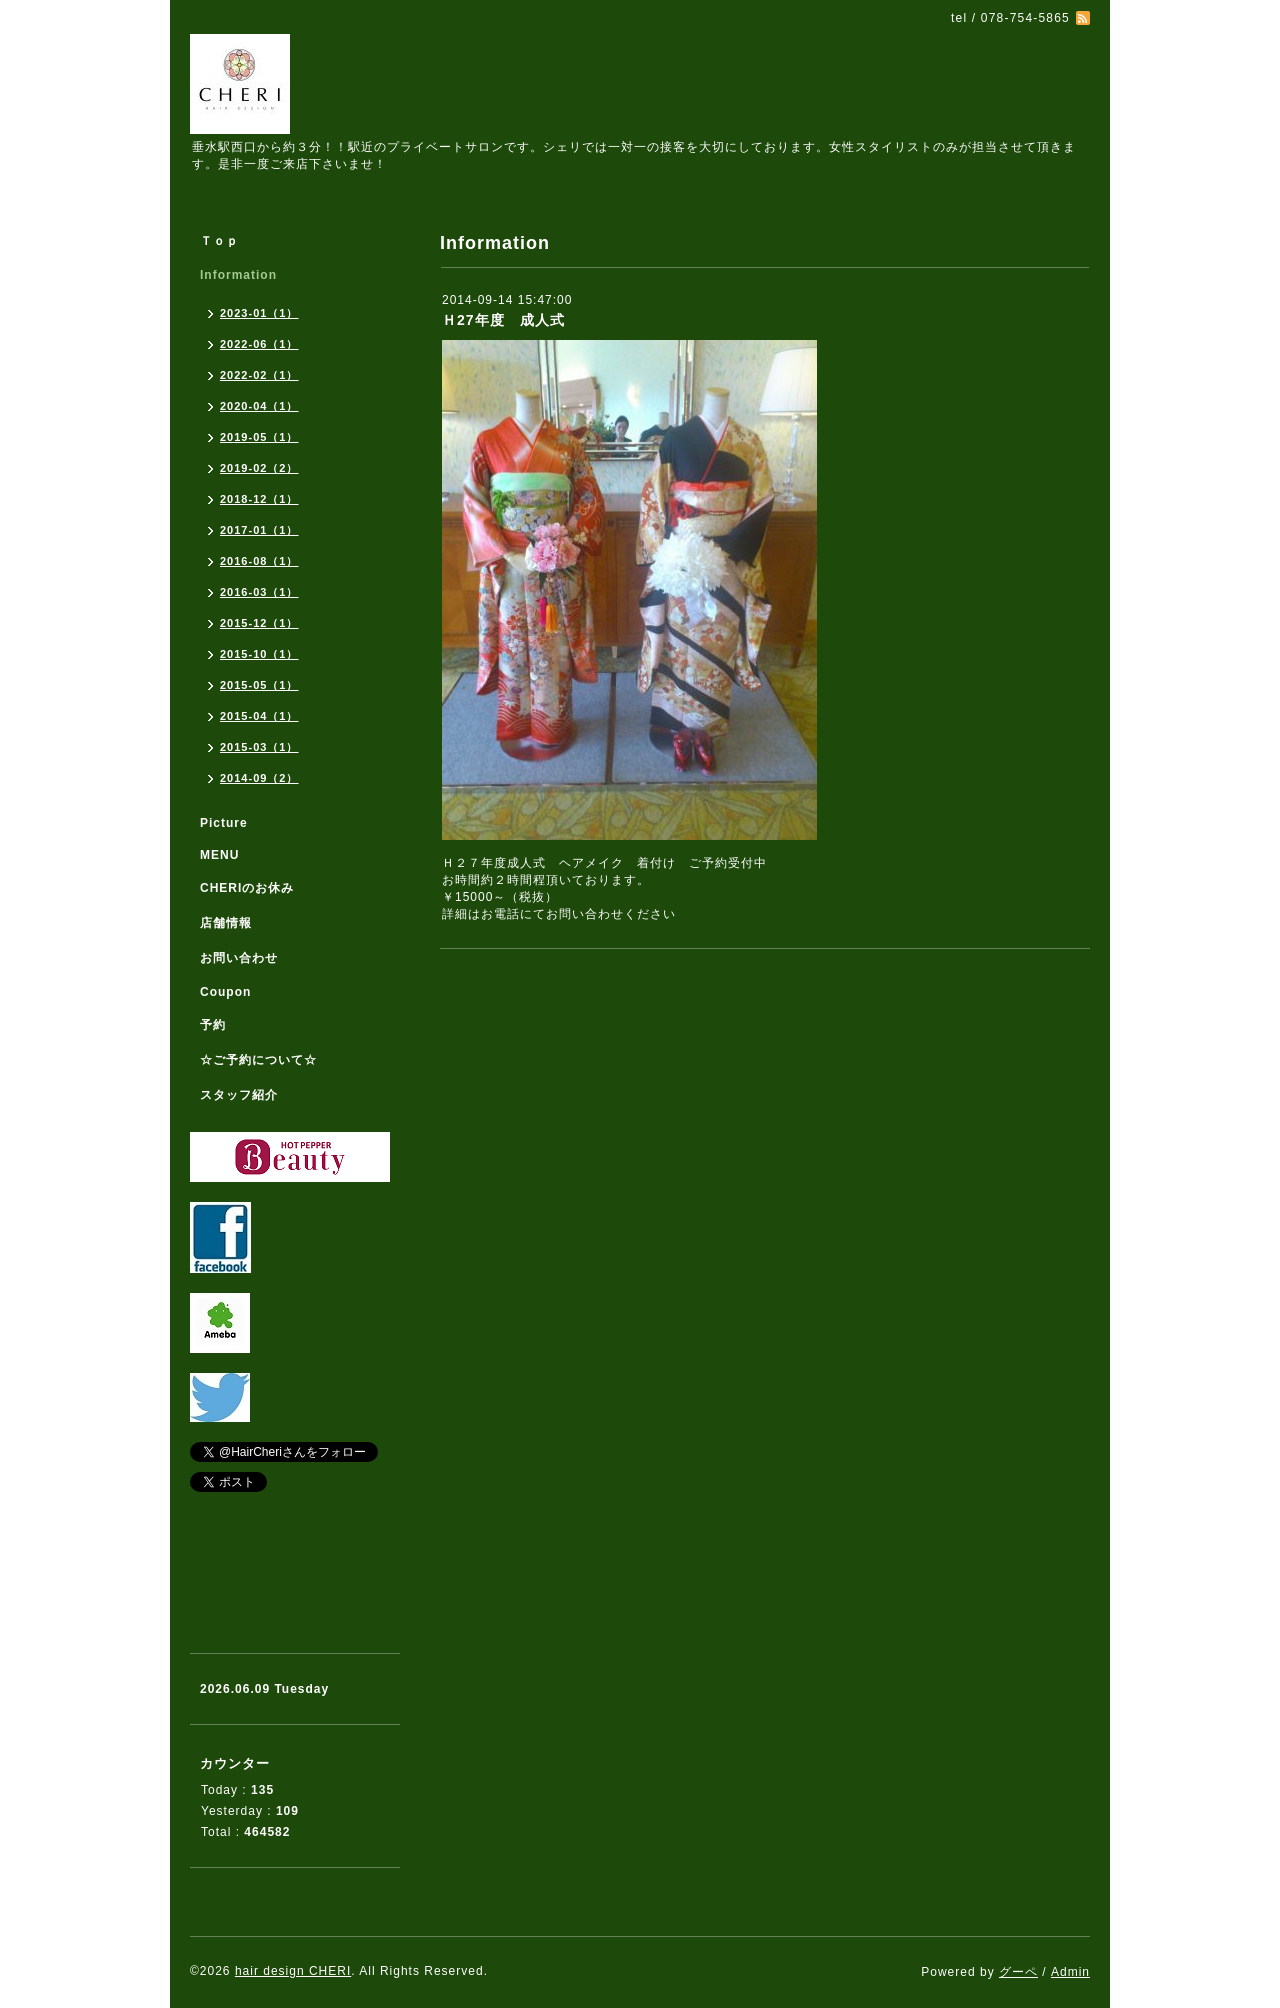 This screenshot has width=1280, height=2008. I want to click on 2014-09（2）, so click(259, 778).